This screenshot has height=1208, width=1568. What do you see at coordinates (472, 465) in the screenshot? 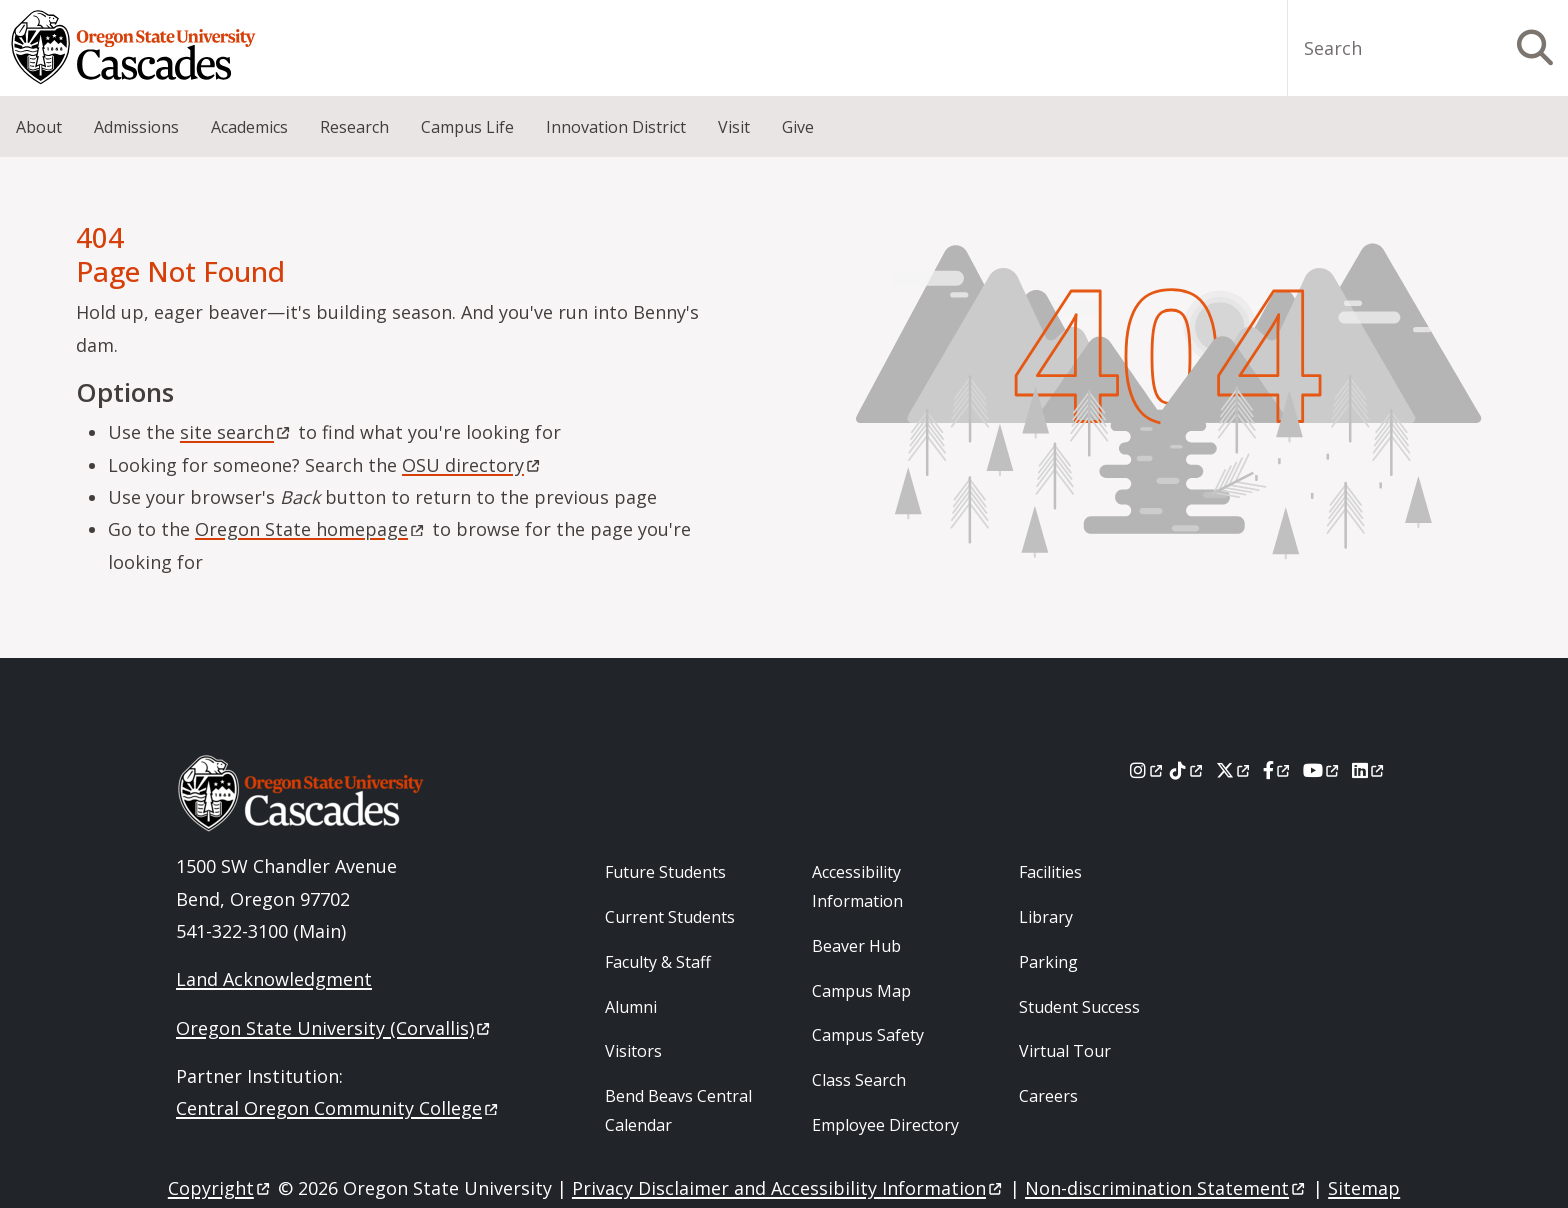
I see `OSU` at bounding box center [472, 465].